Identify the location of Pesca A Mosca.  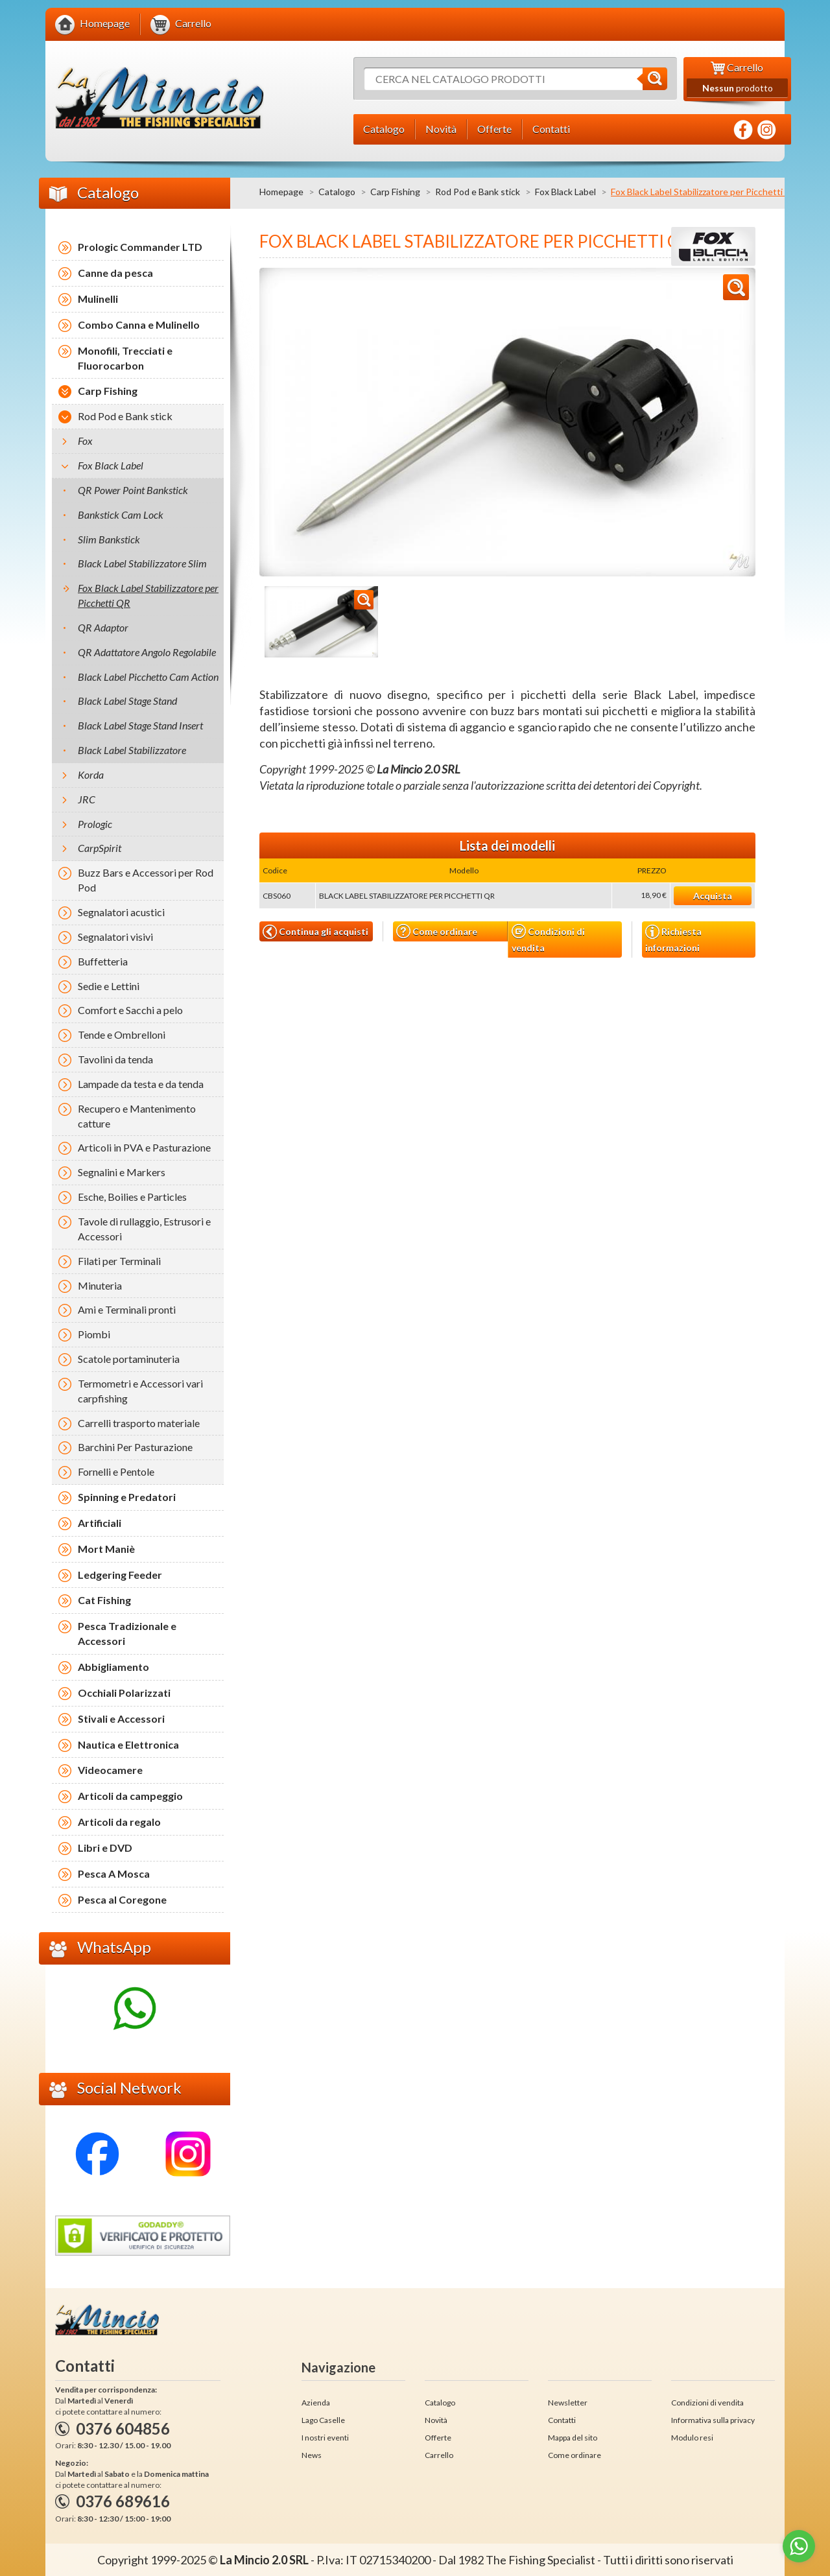
(114, 1873).